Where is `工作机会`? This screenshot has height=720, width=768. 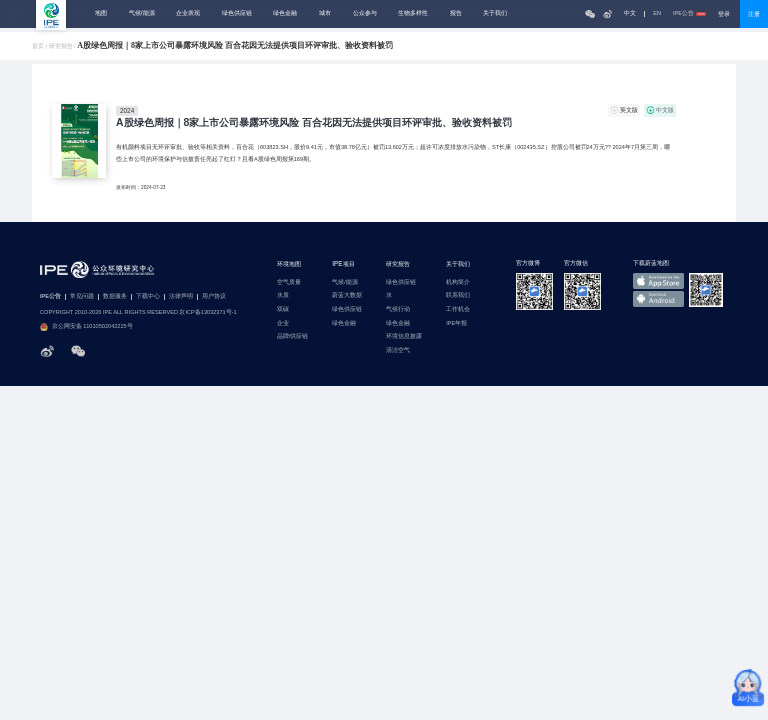 工作机会 is located at coordinates (458, 309).